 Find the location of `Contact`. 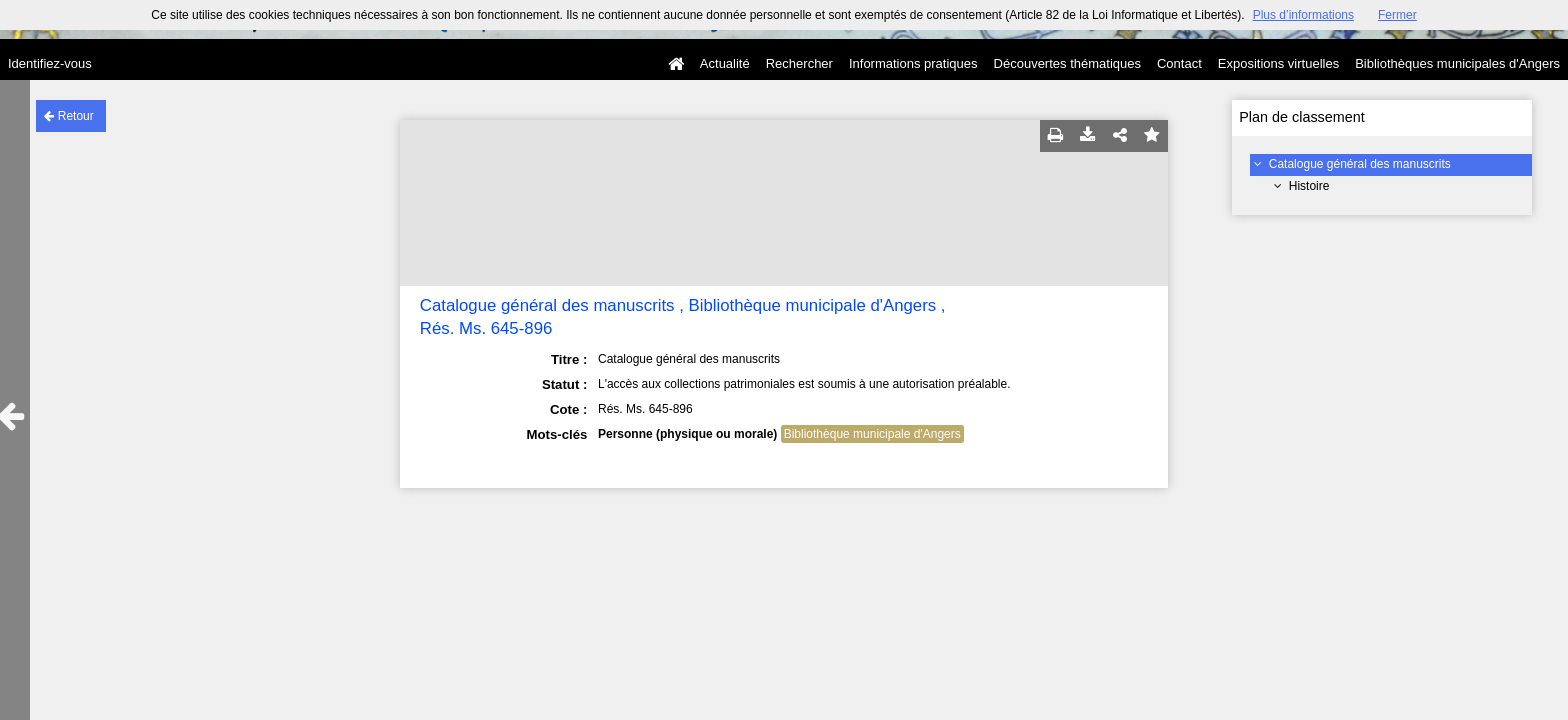

Contact is located at coordinates (1179, 63).